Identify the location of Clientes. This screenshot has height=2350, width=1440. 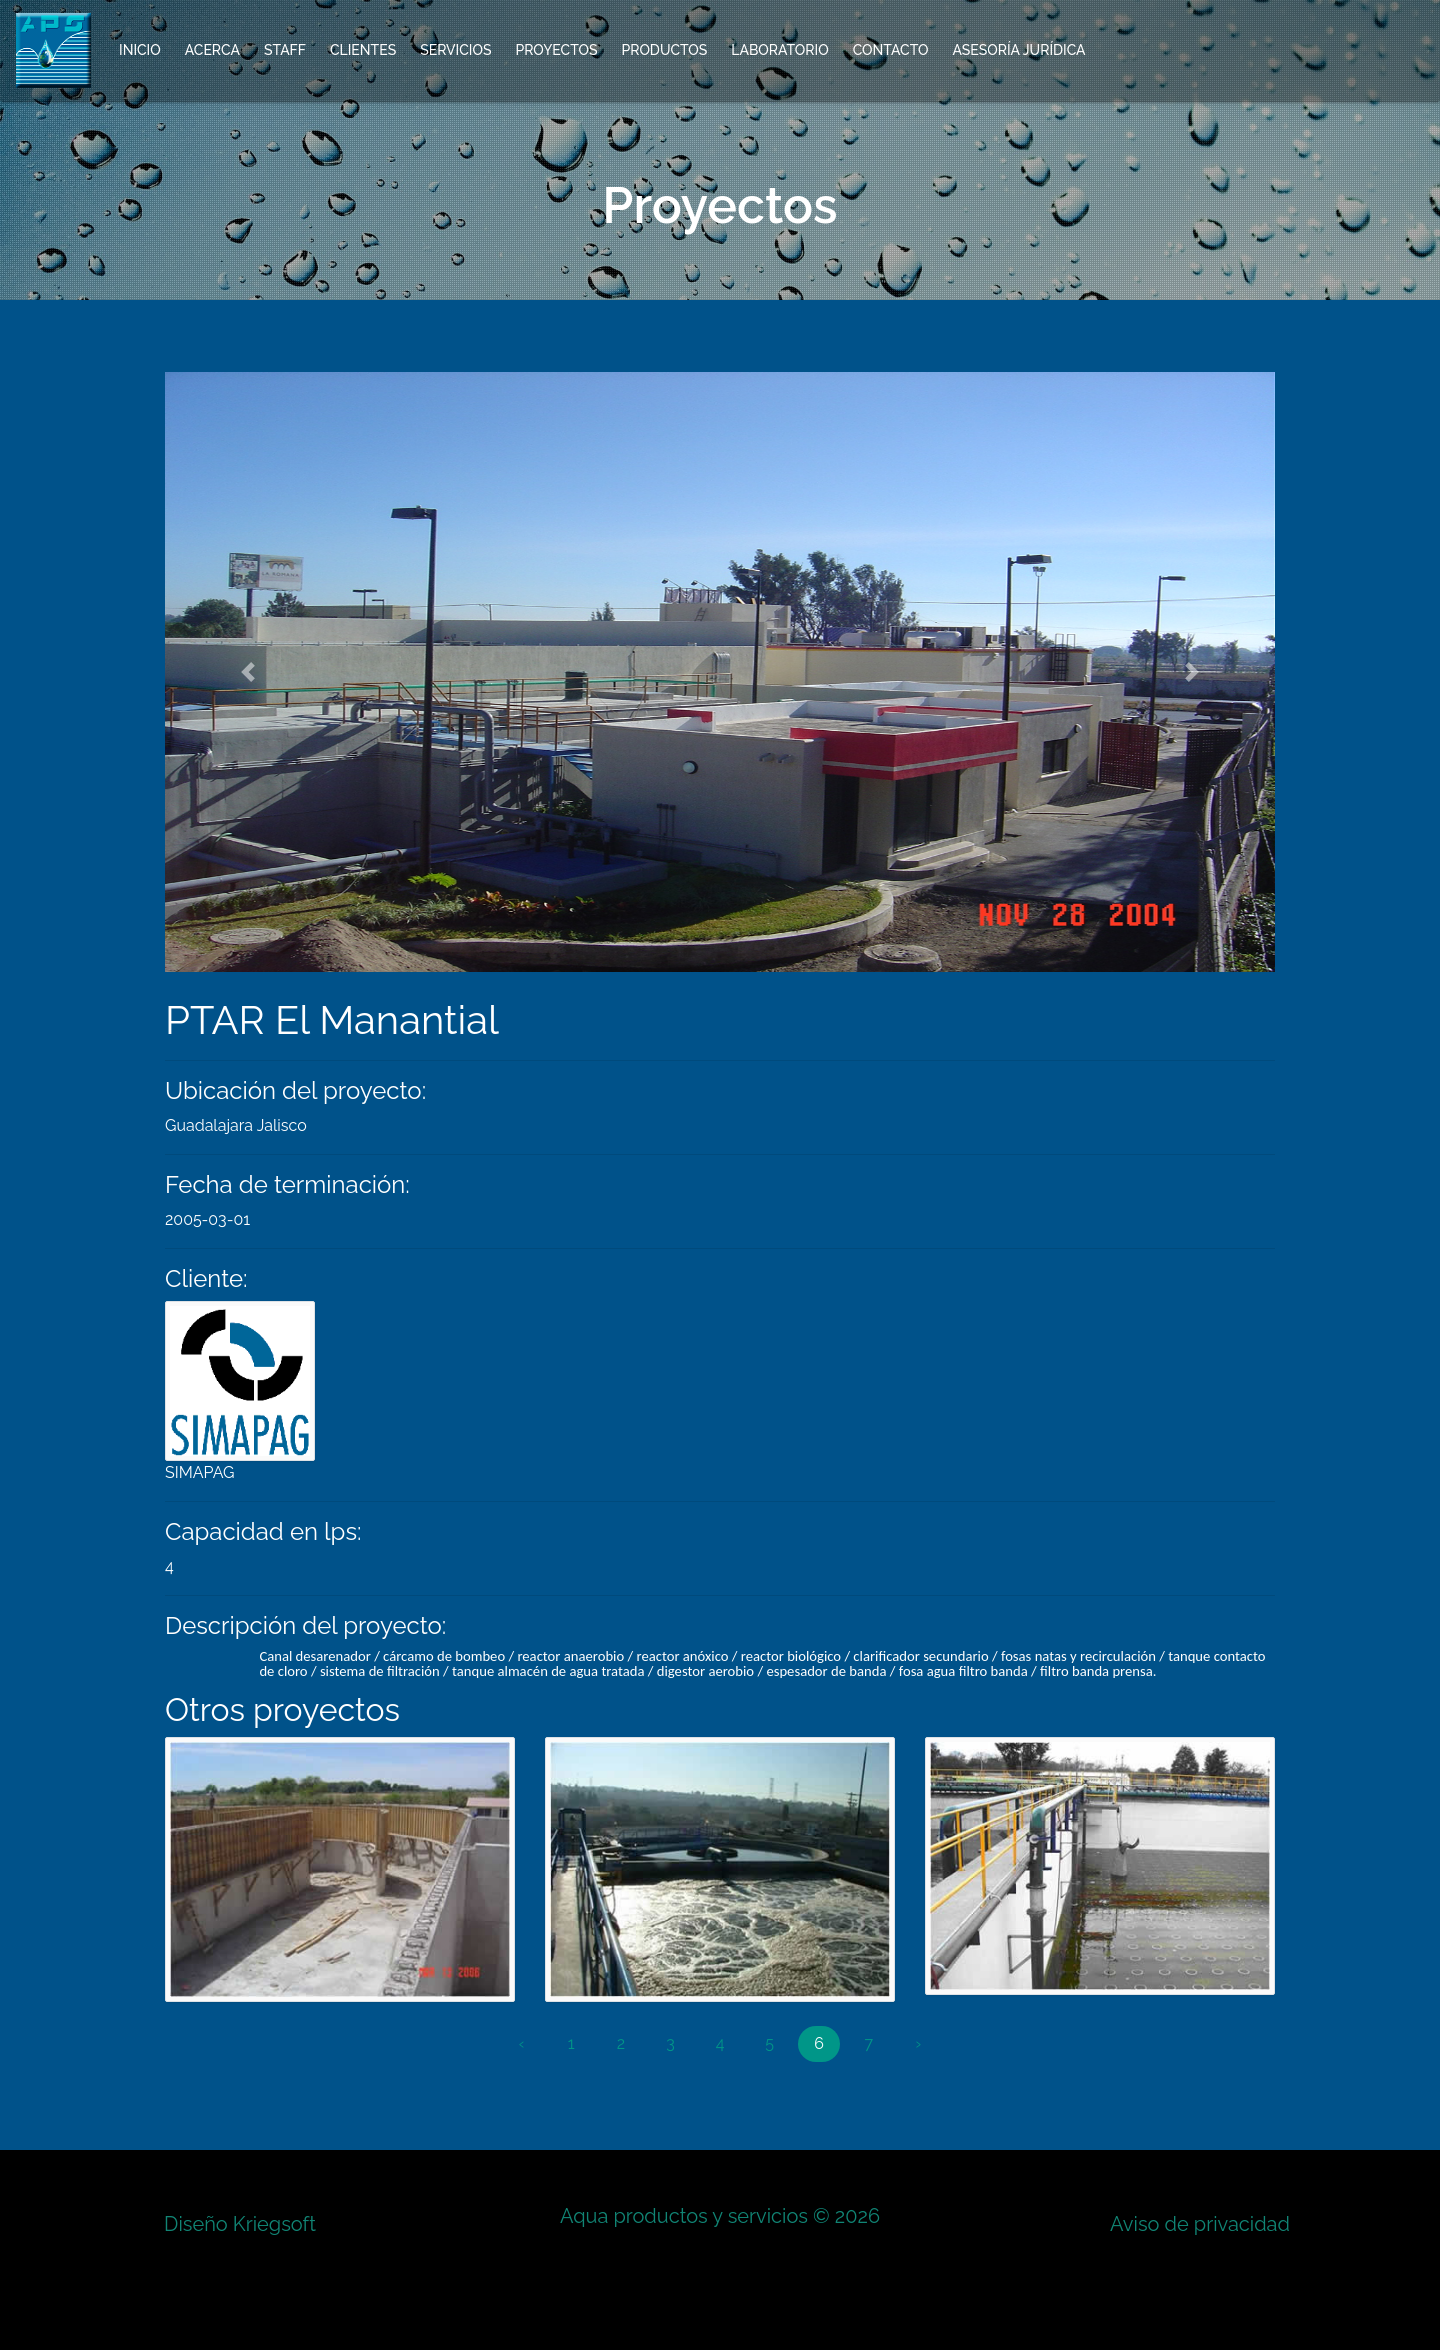
(363, 50).